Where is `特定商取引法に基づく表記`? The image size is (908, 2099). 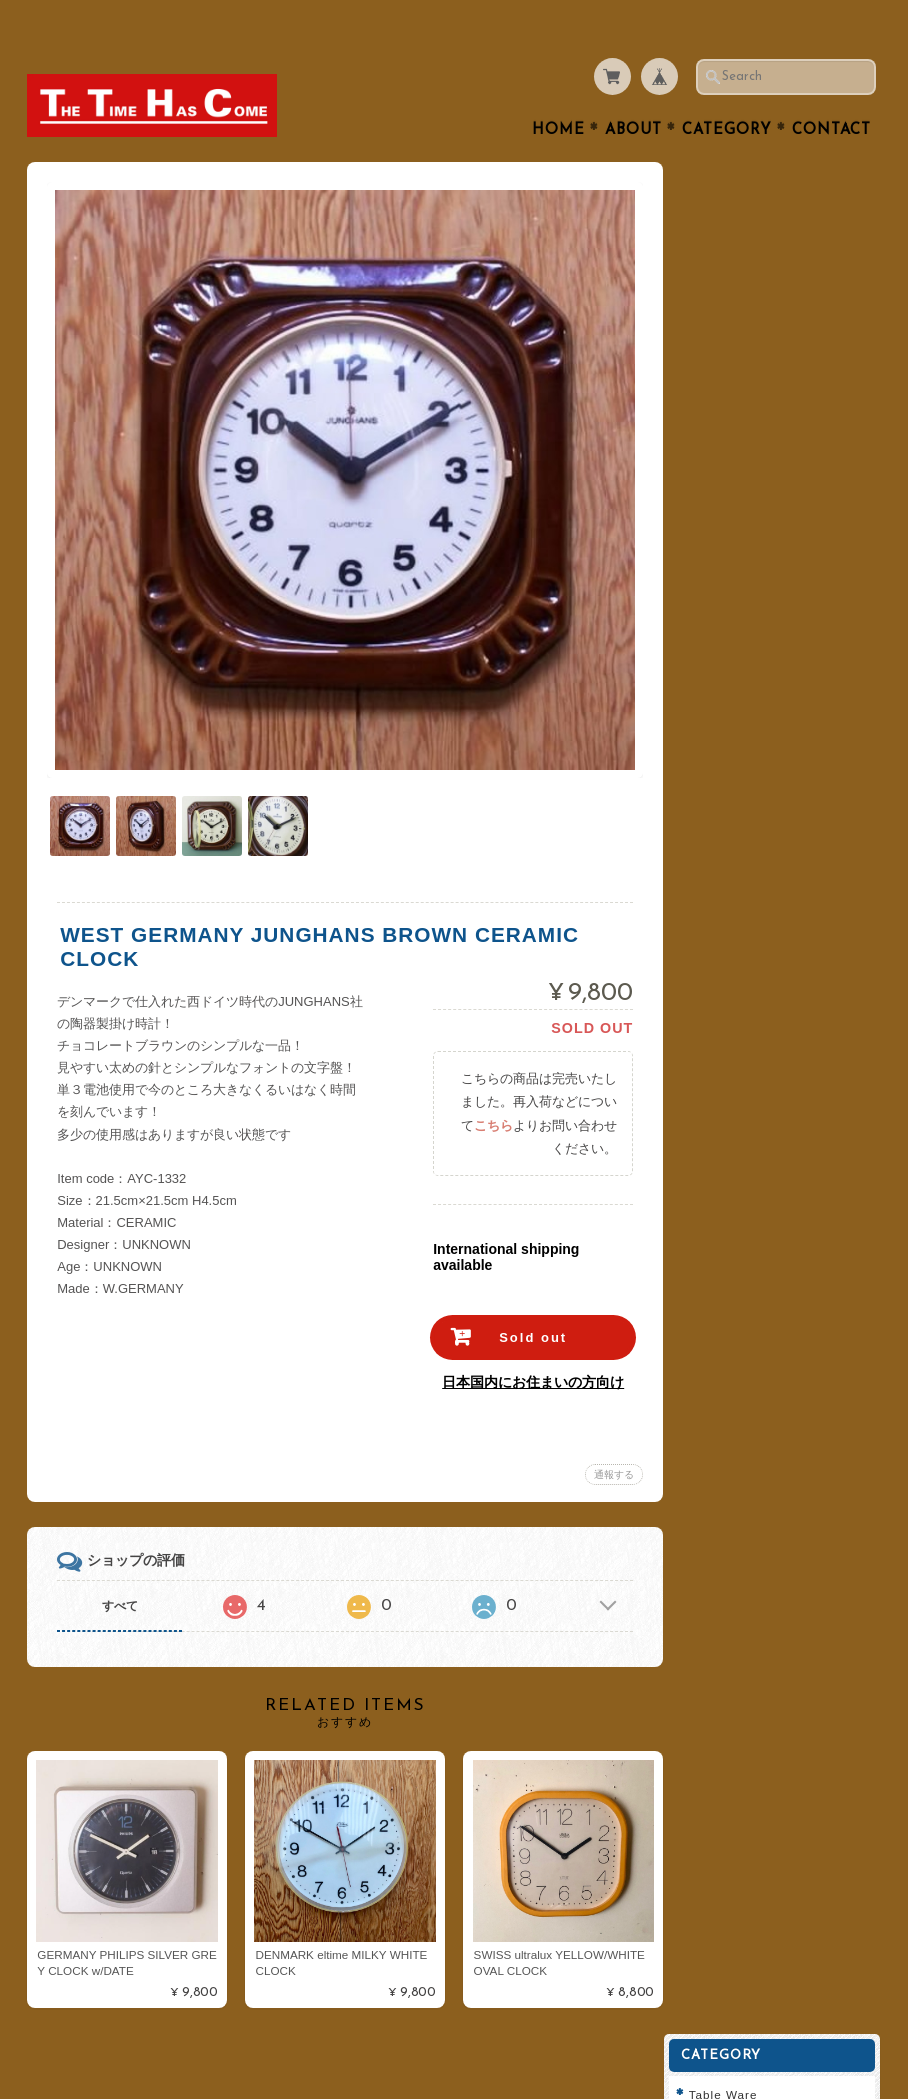
特定商取引法に基づく表記 is located at coordinates (778, 1030).